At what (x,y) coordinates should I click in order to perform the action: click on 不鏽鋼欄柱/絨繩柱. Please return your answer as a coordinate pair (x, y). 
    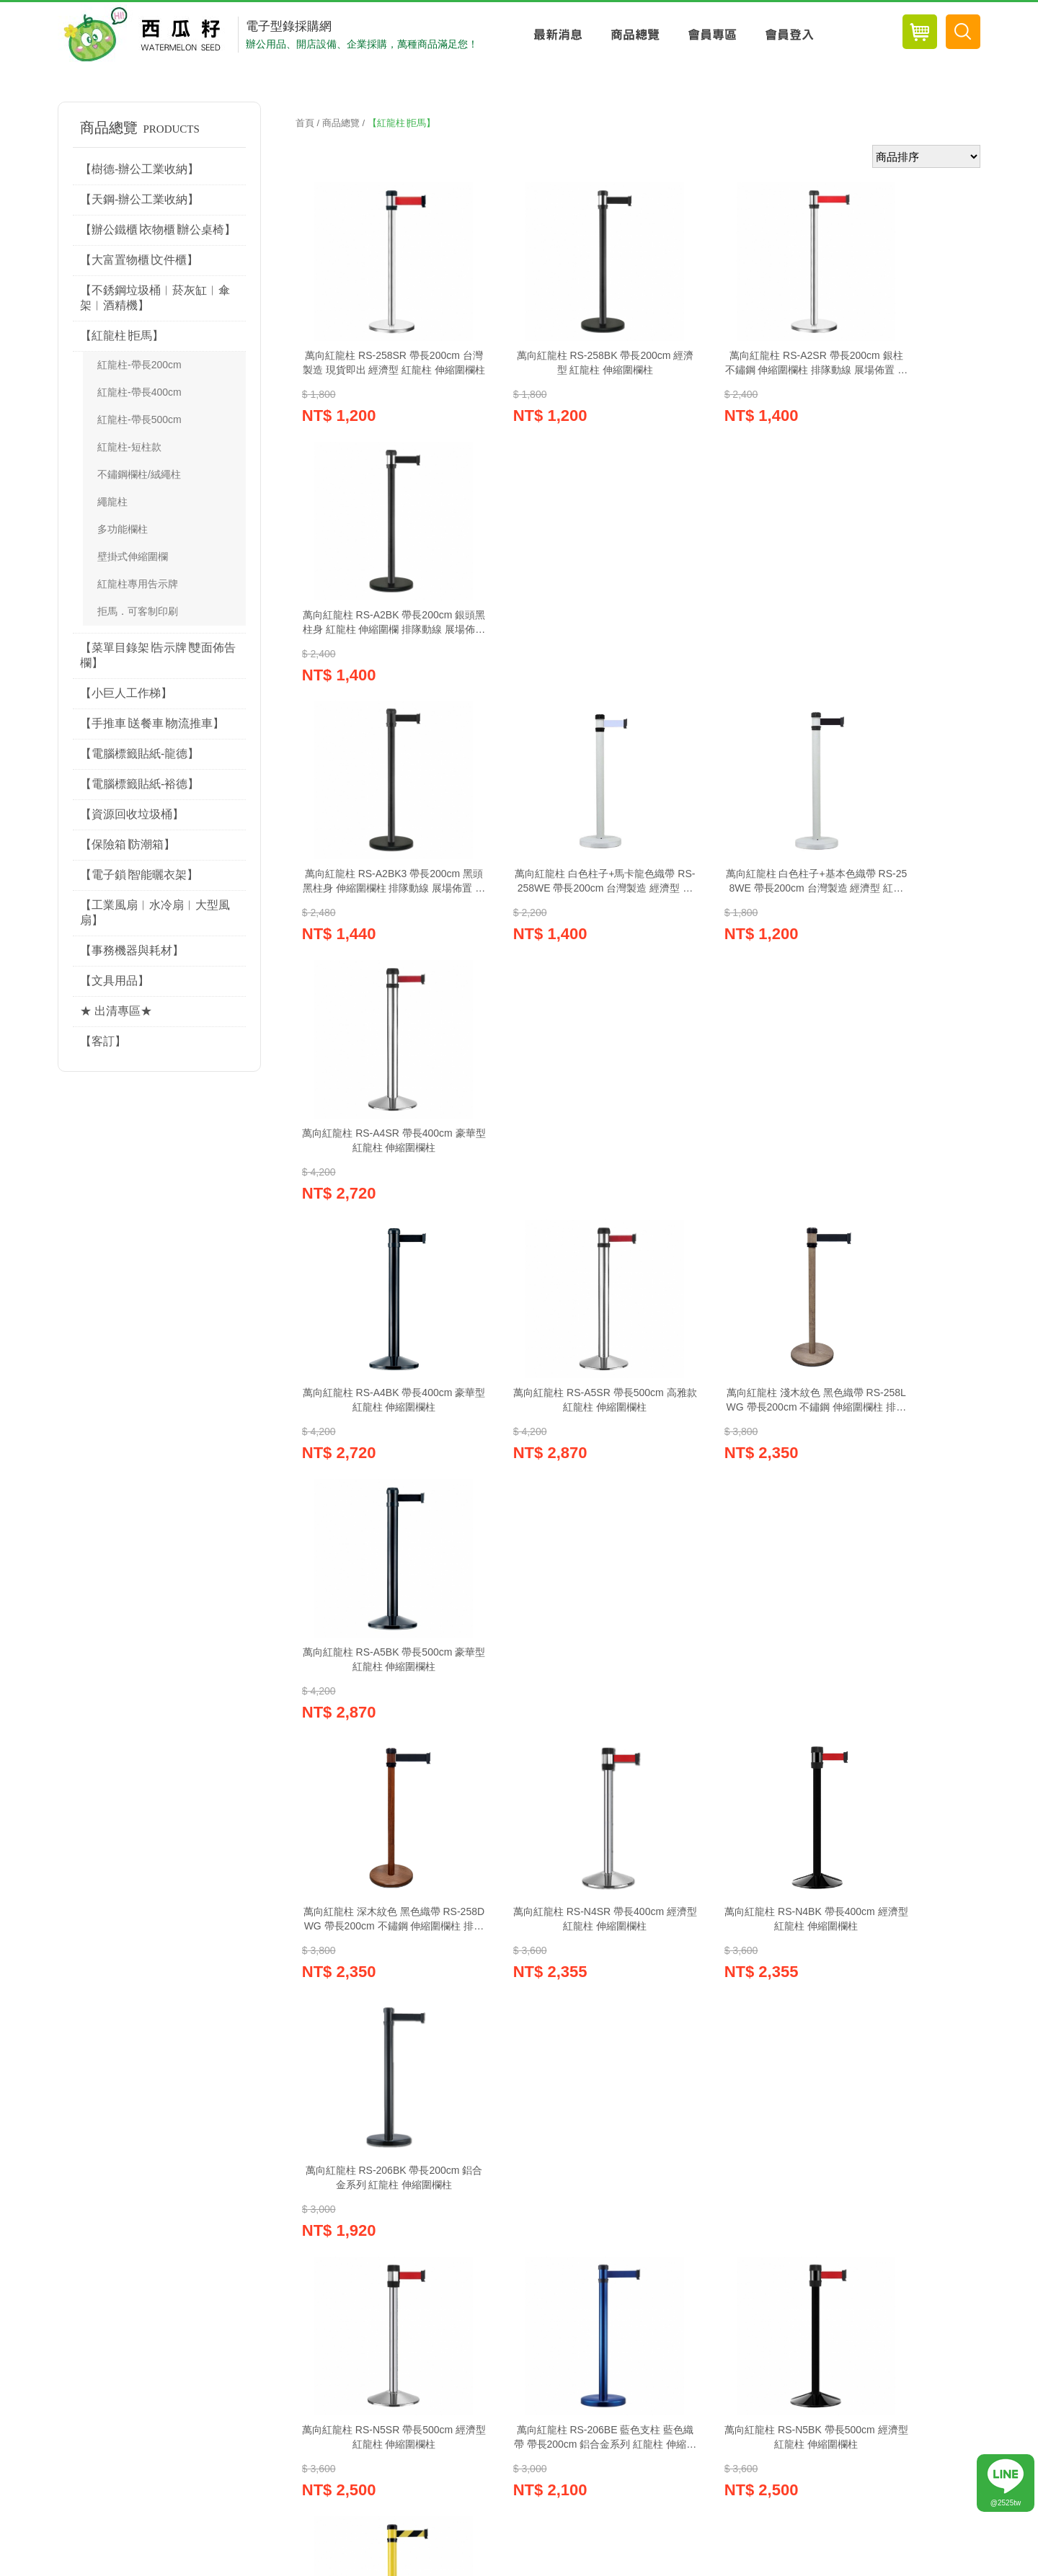
    Looking at the image, I should click on (139, 474).